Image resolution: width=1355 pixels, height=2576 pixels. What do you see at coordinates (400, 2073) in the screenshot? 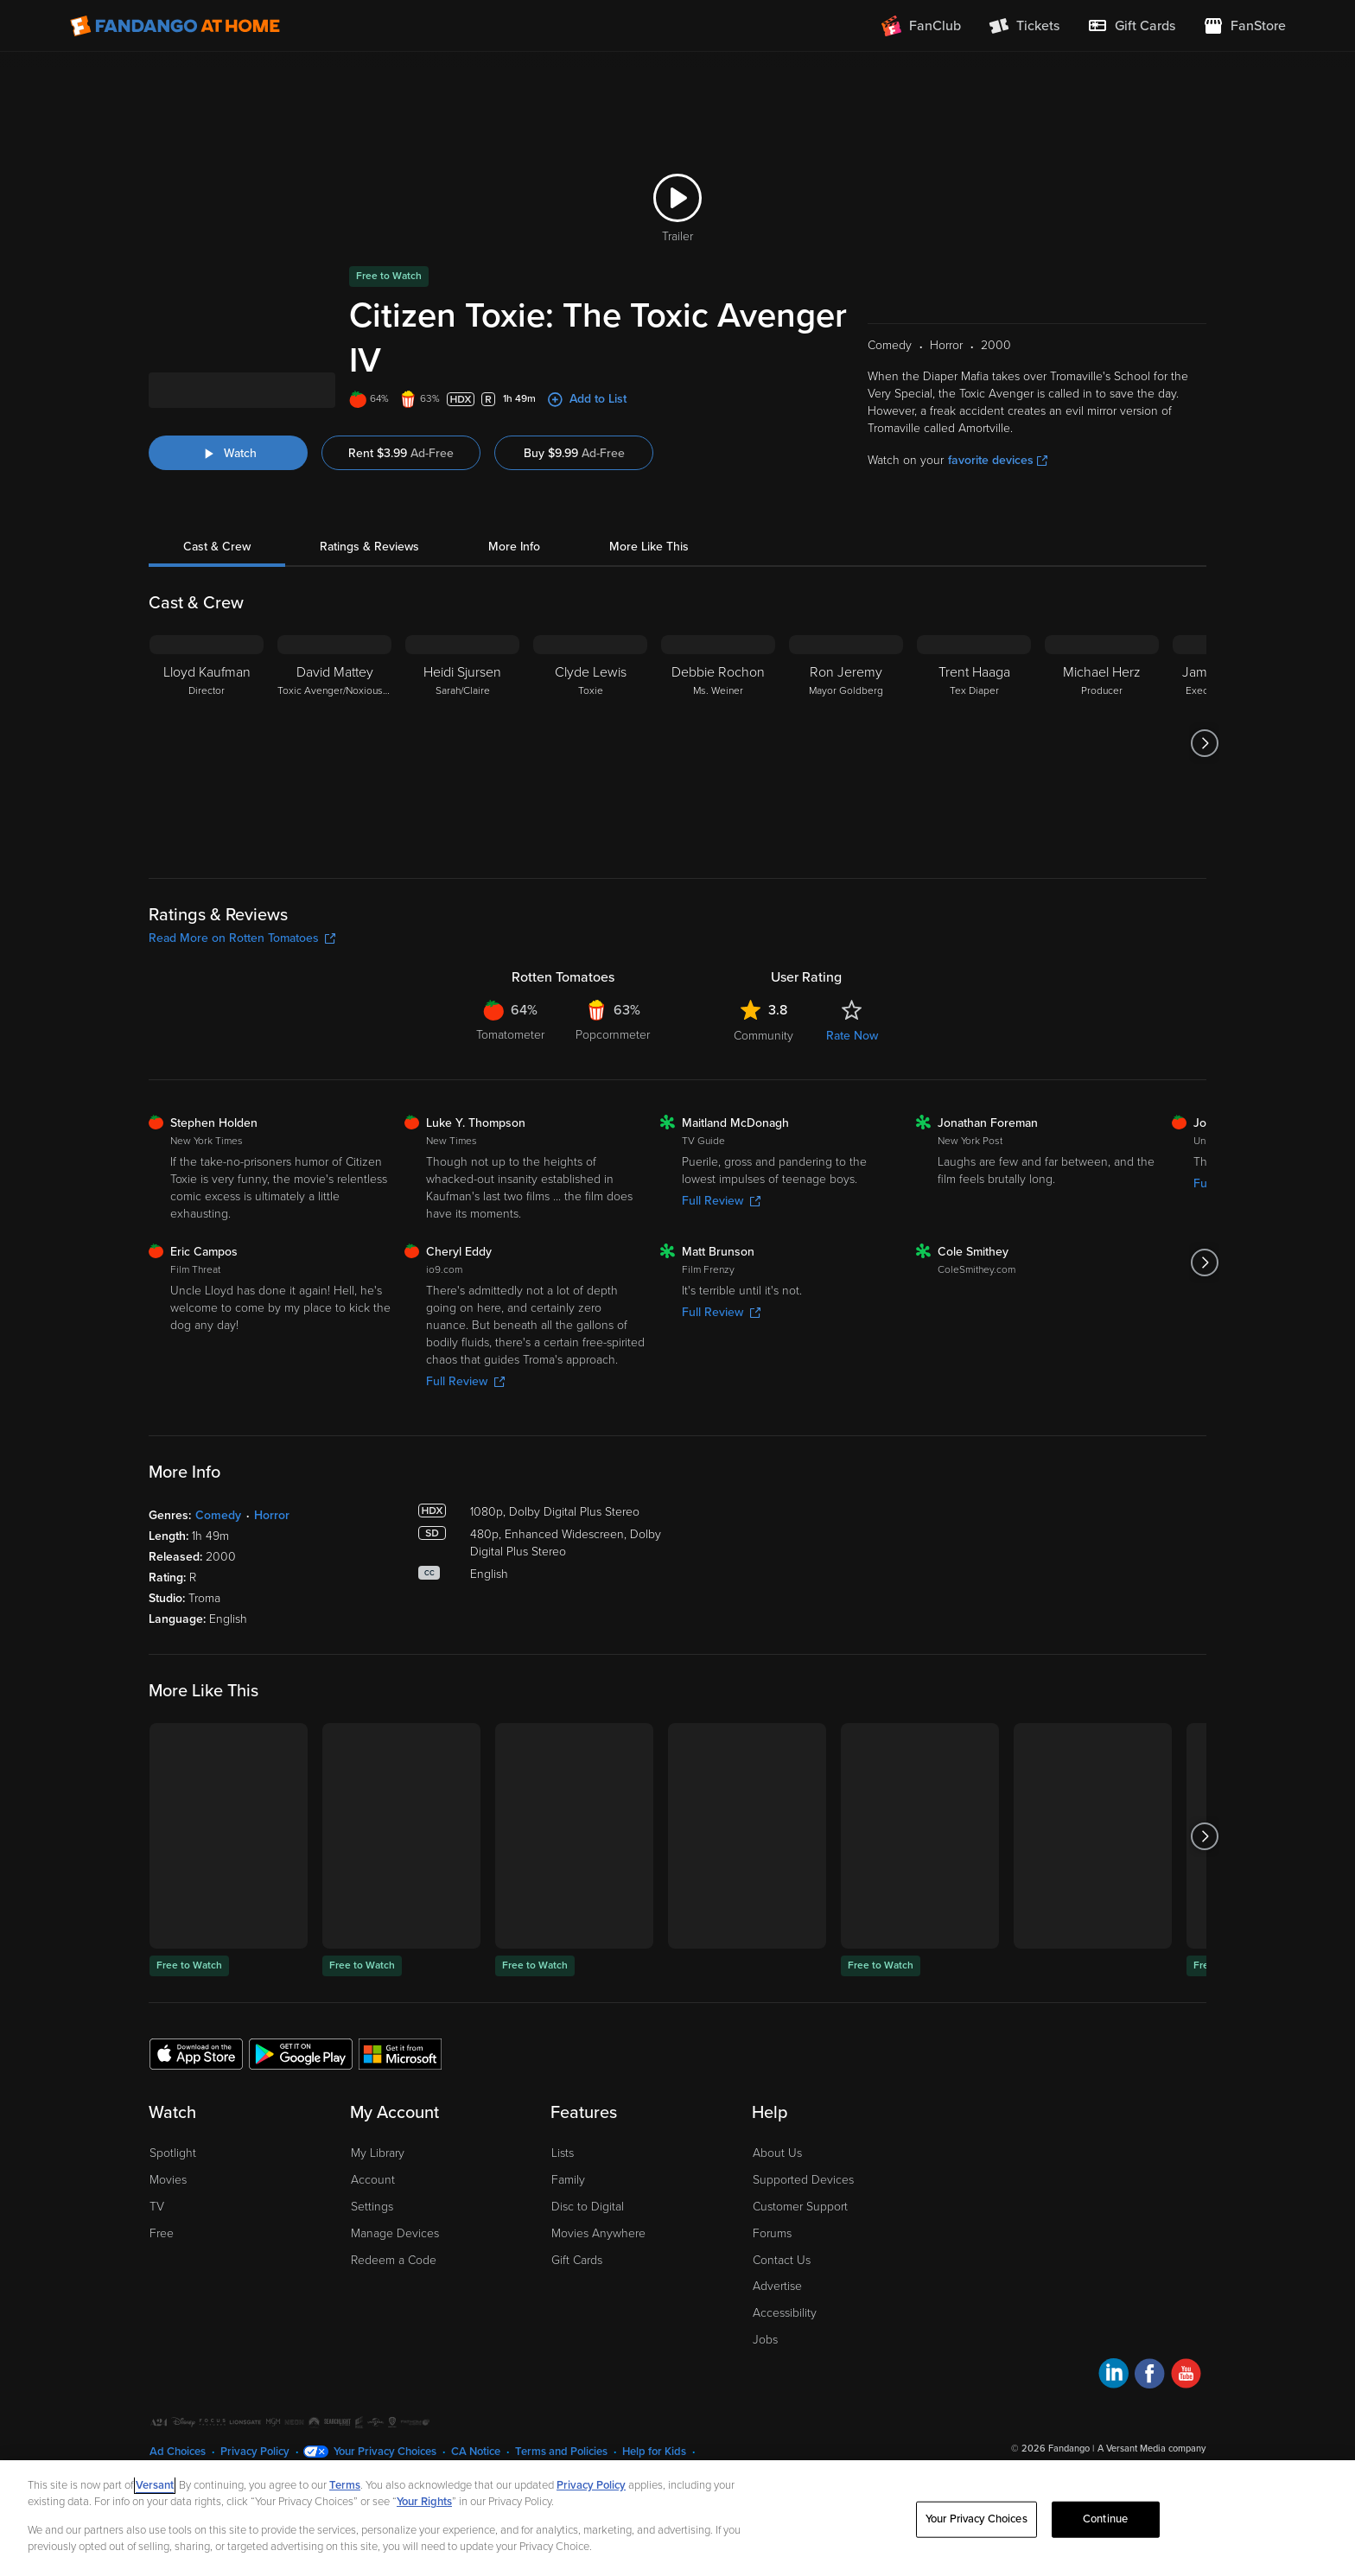
I see `[Get the Fandango at Home app from the Microsoft App Store]` at bounding box center [400, 2073].